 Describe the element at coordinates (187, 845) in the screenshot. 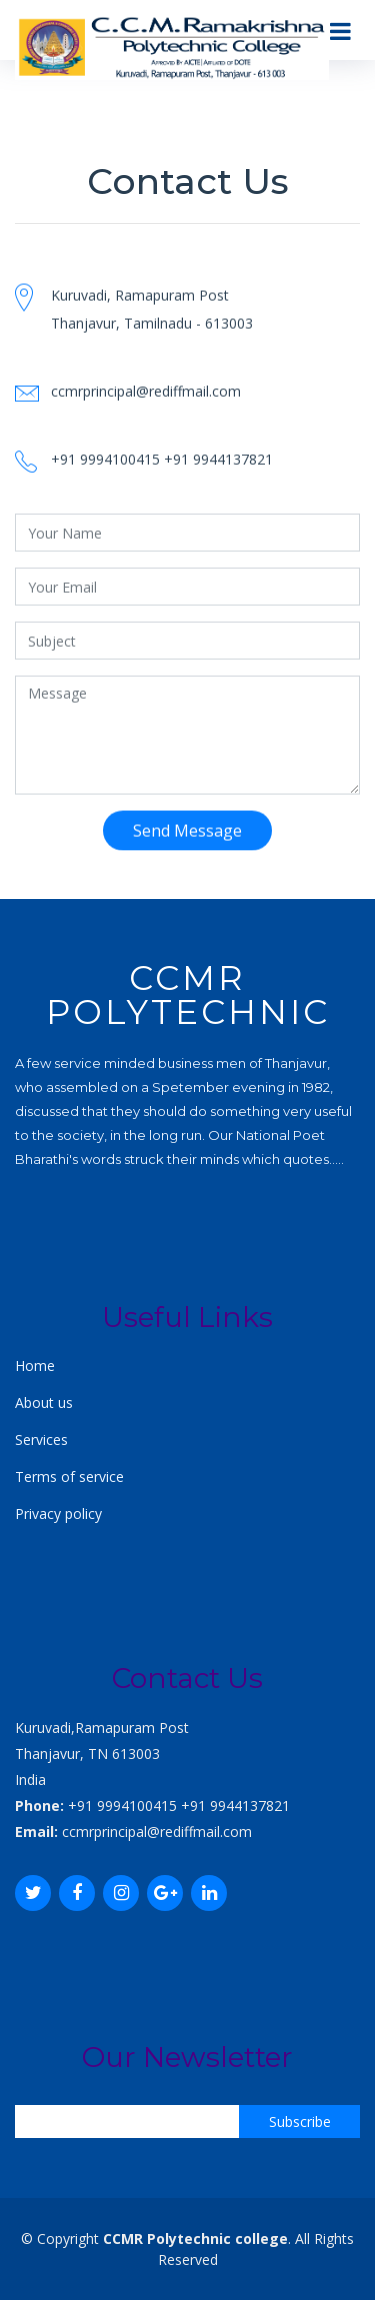

I see `Send Message` at that location.